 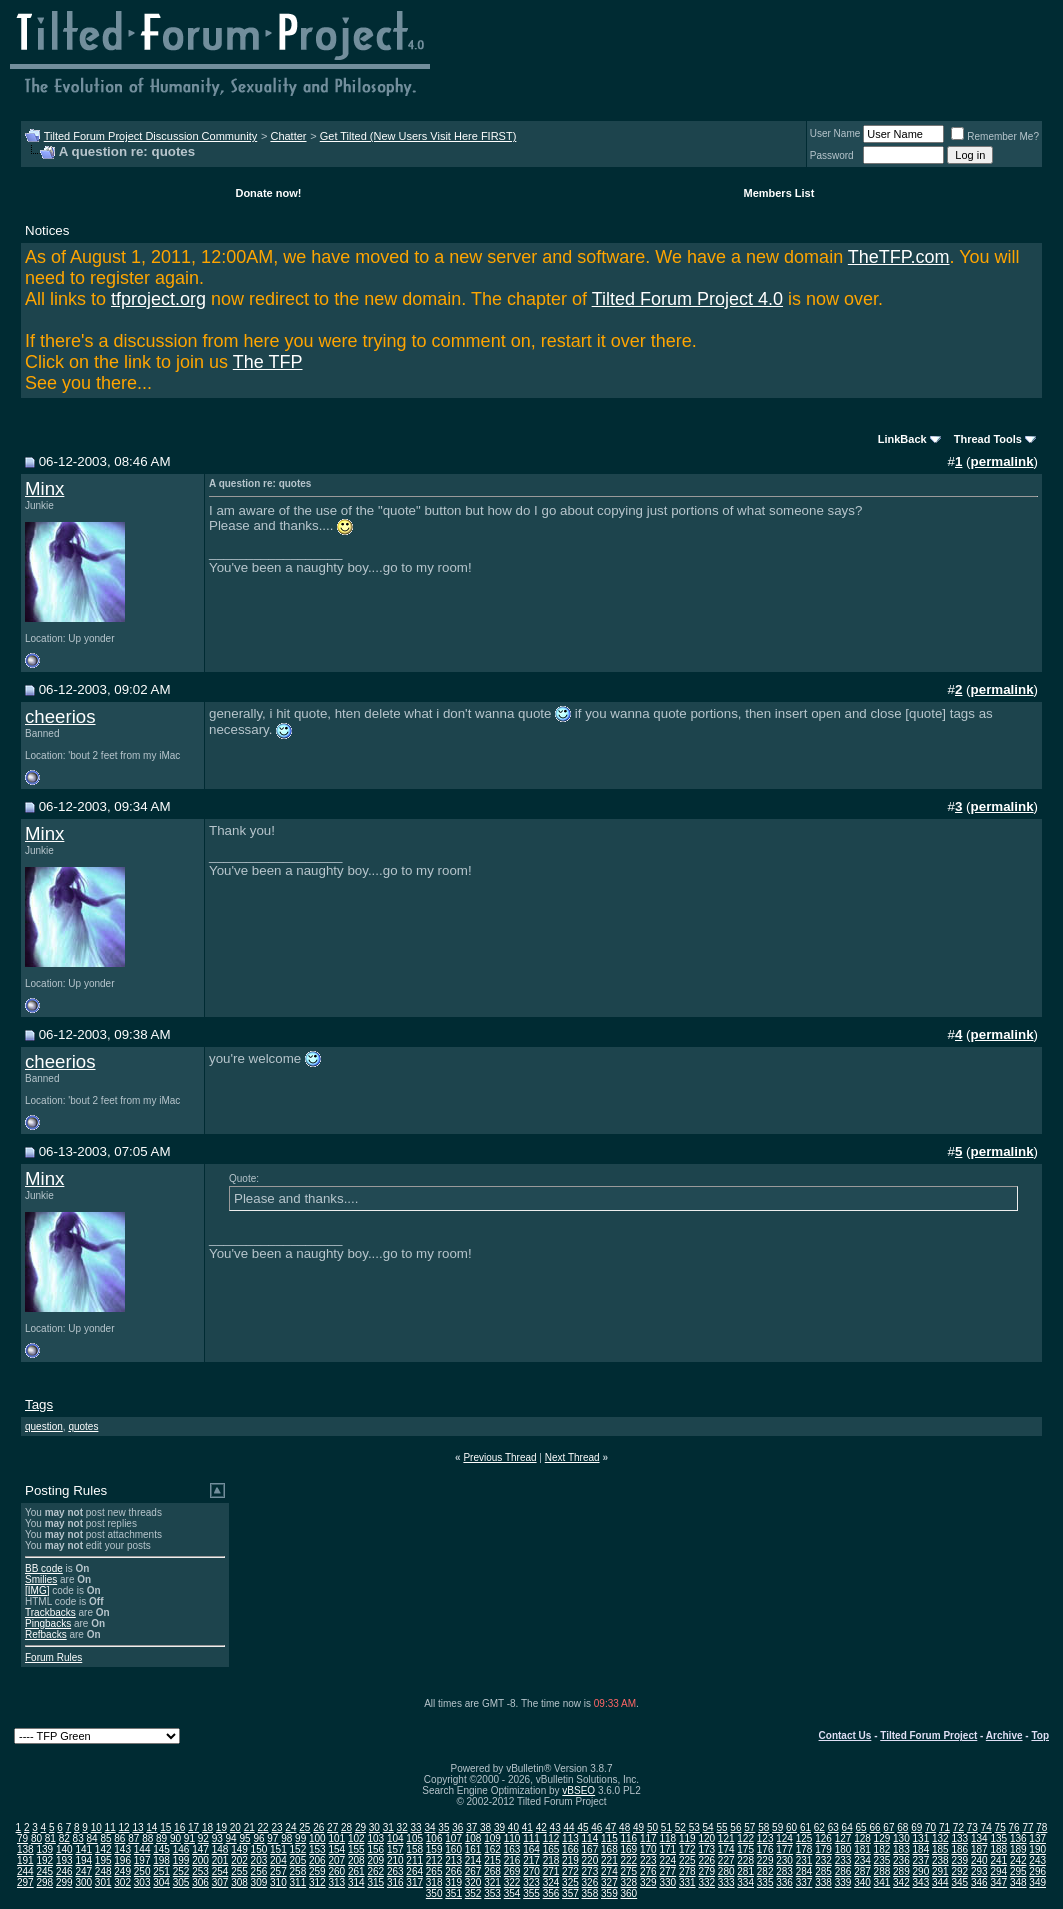 What do you see at coordinates (765, 1882) in the screenshot?
I see `335` at bounding box center [765, 1882].